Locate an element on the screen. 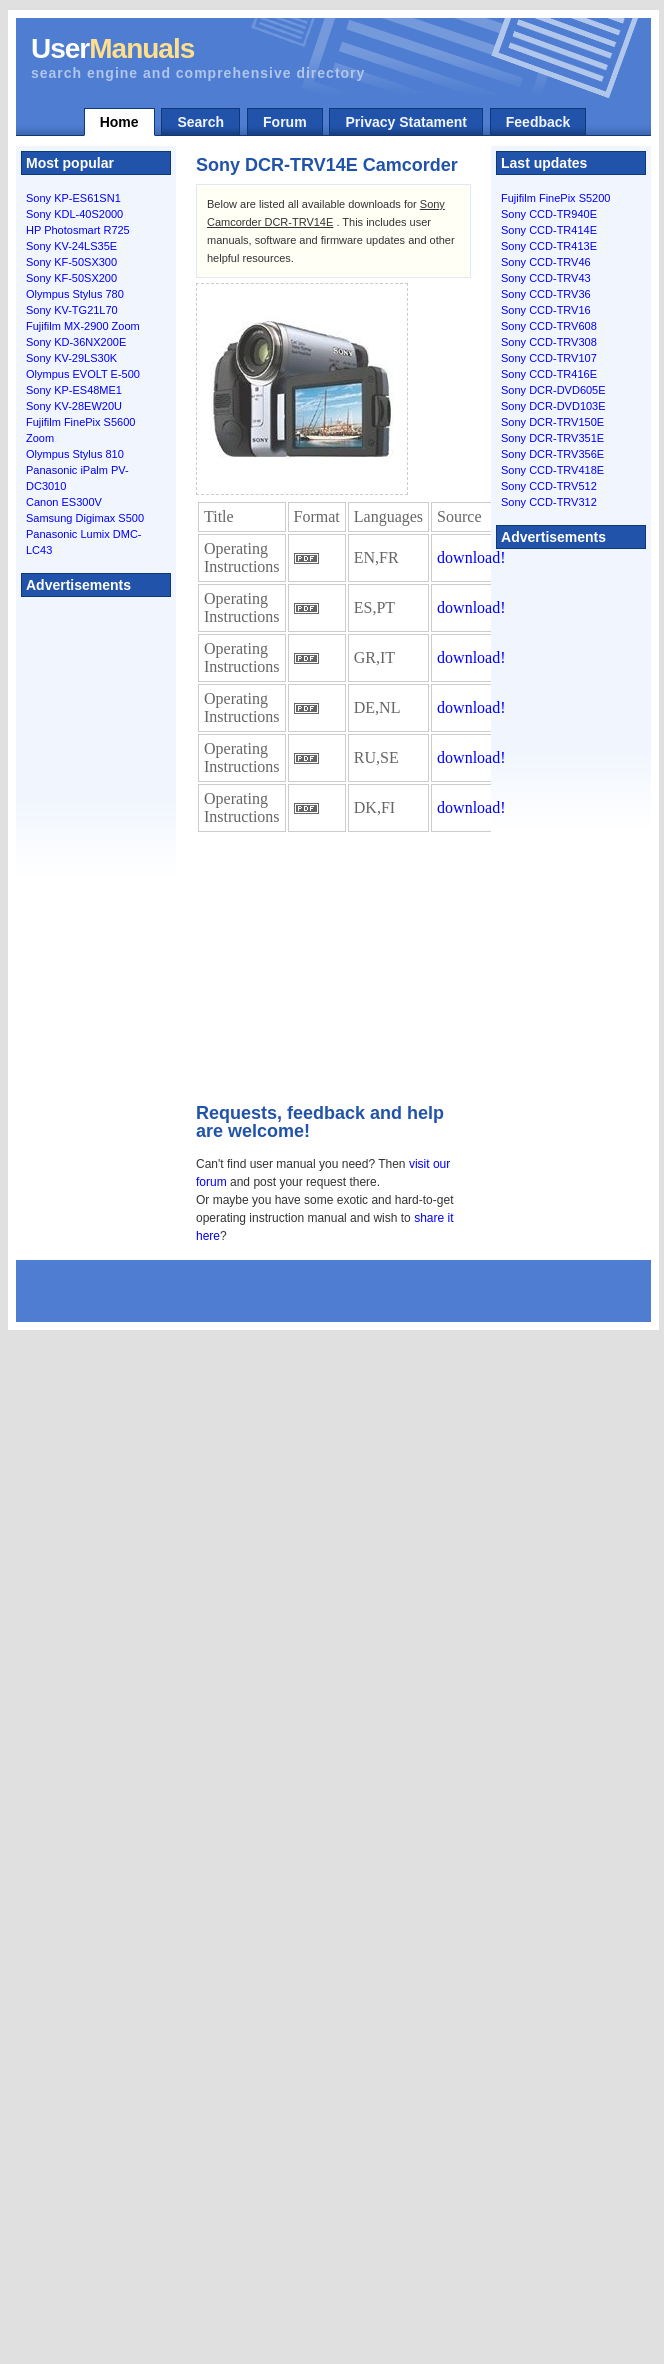  Olympus Stylus 810 is located at coordinates (75, 454).